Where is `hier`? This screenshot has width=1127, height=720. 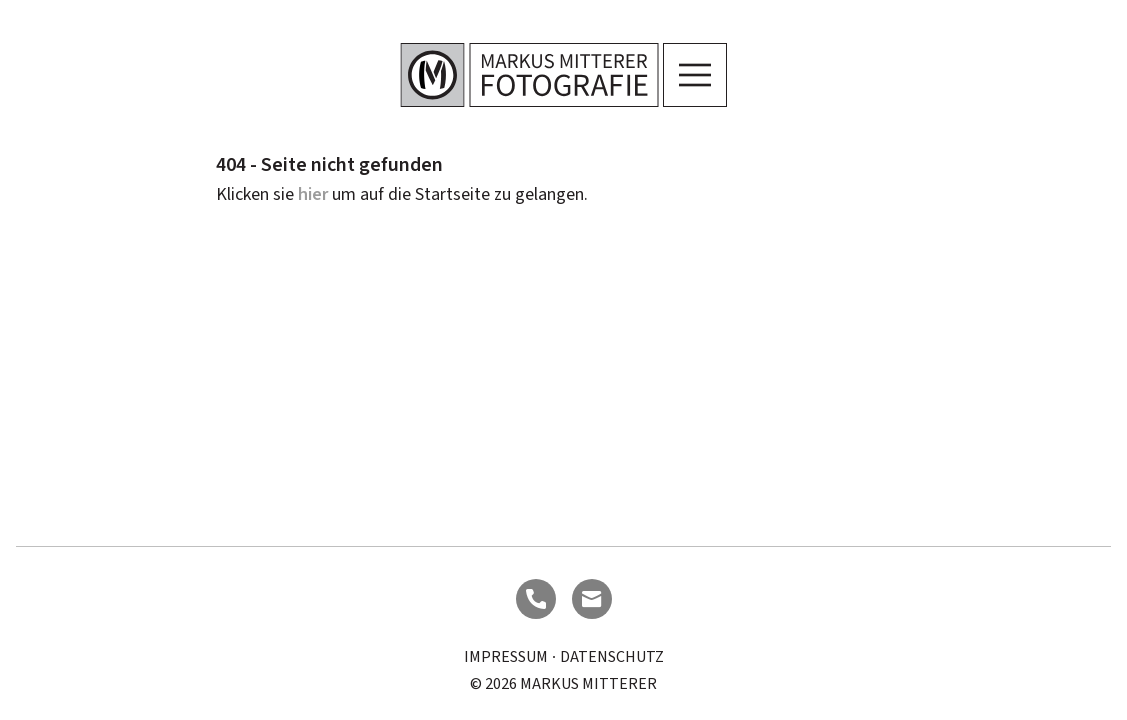 hier is located at coordinates (313, 194).